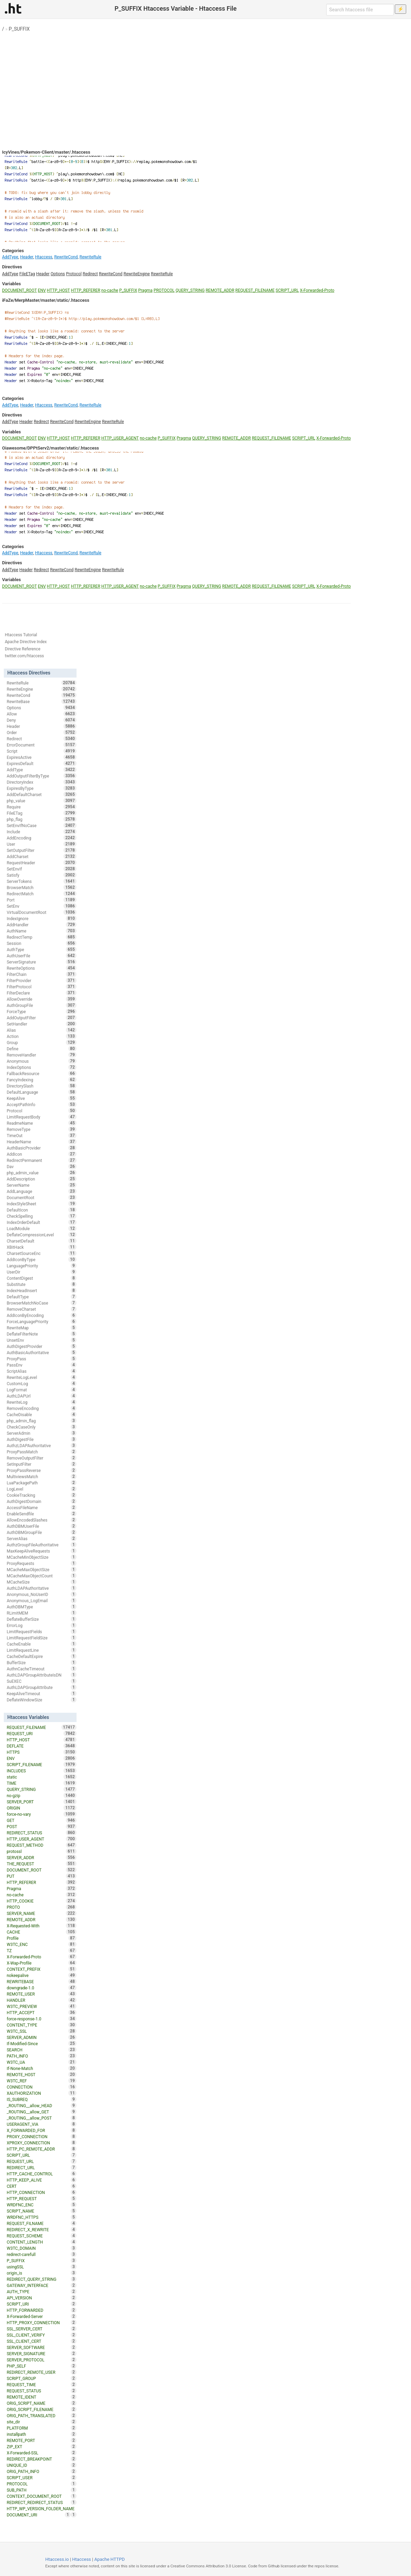 This screenshot has width=411, height=2576. What do you see at coordinates (26, 257) in the screenshot?
I see `Header` at bounding box center [26, 257].